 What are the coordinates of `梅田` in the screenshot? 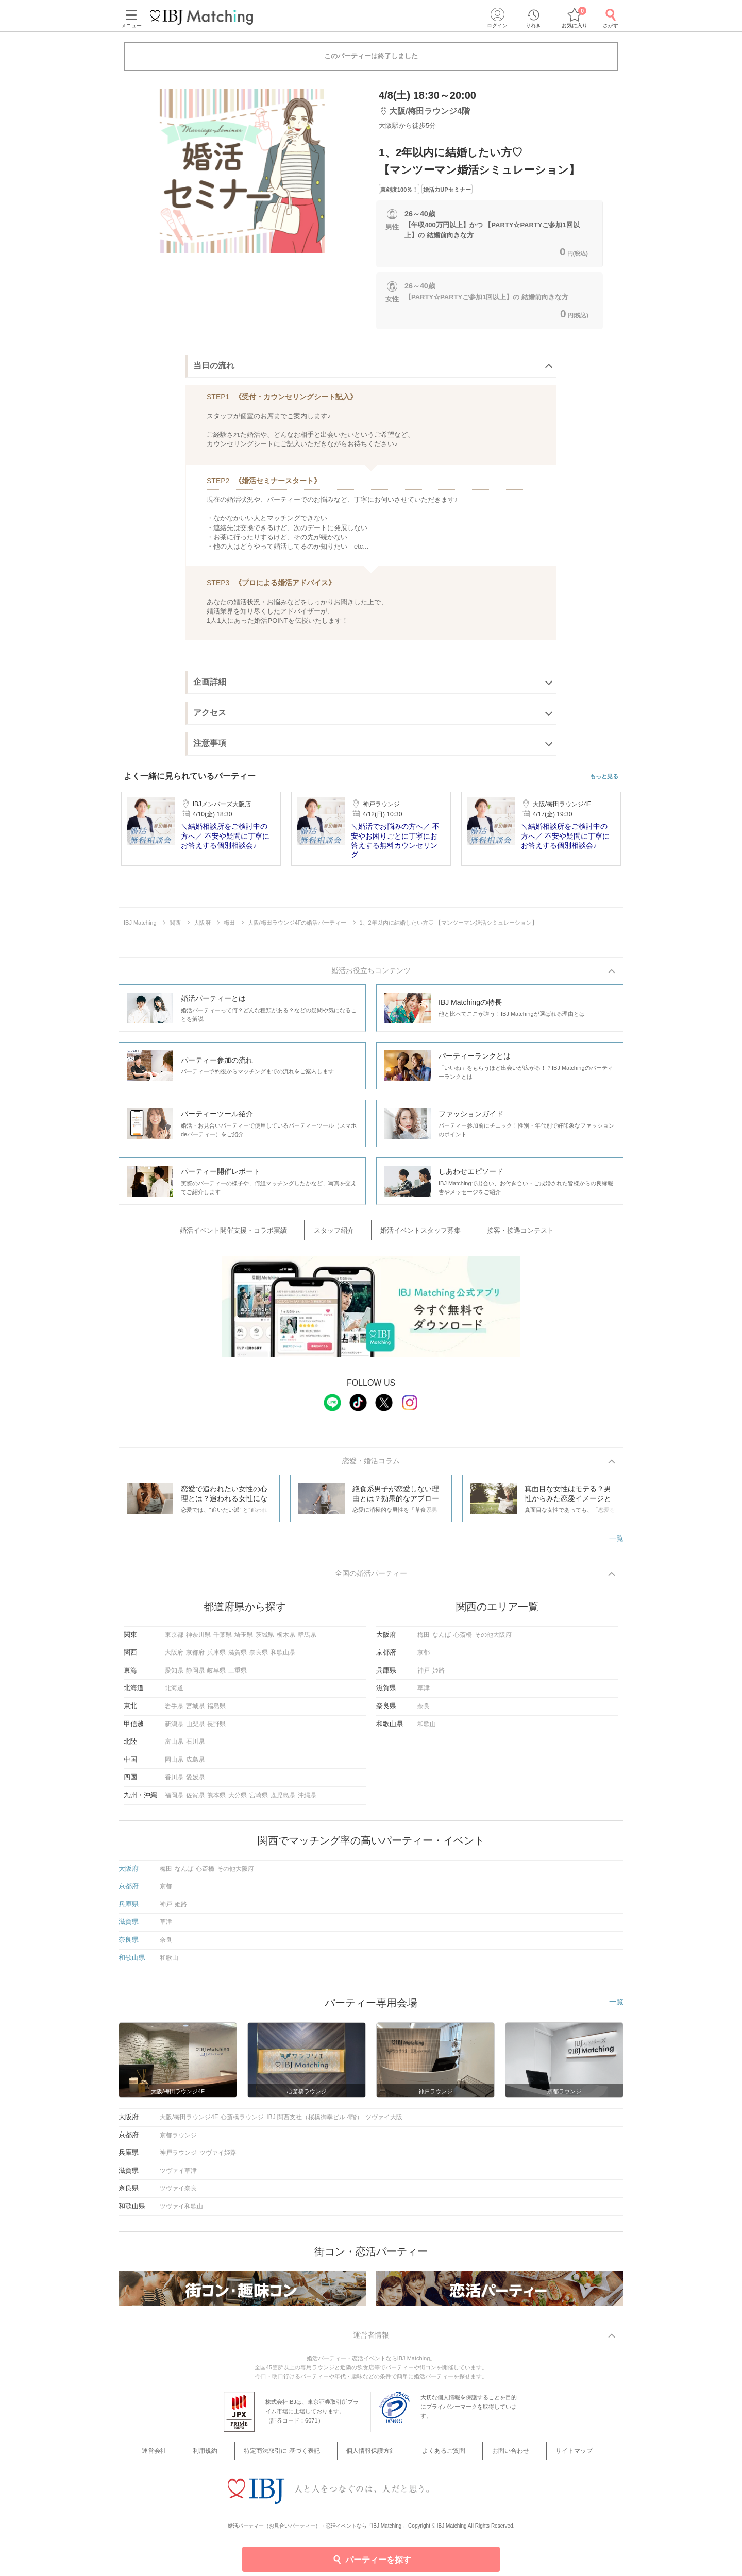 It's located at (423, 1639).